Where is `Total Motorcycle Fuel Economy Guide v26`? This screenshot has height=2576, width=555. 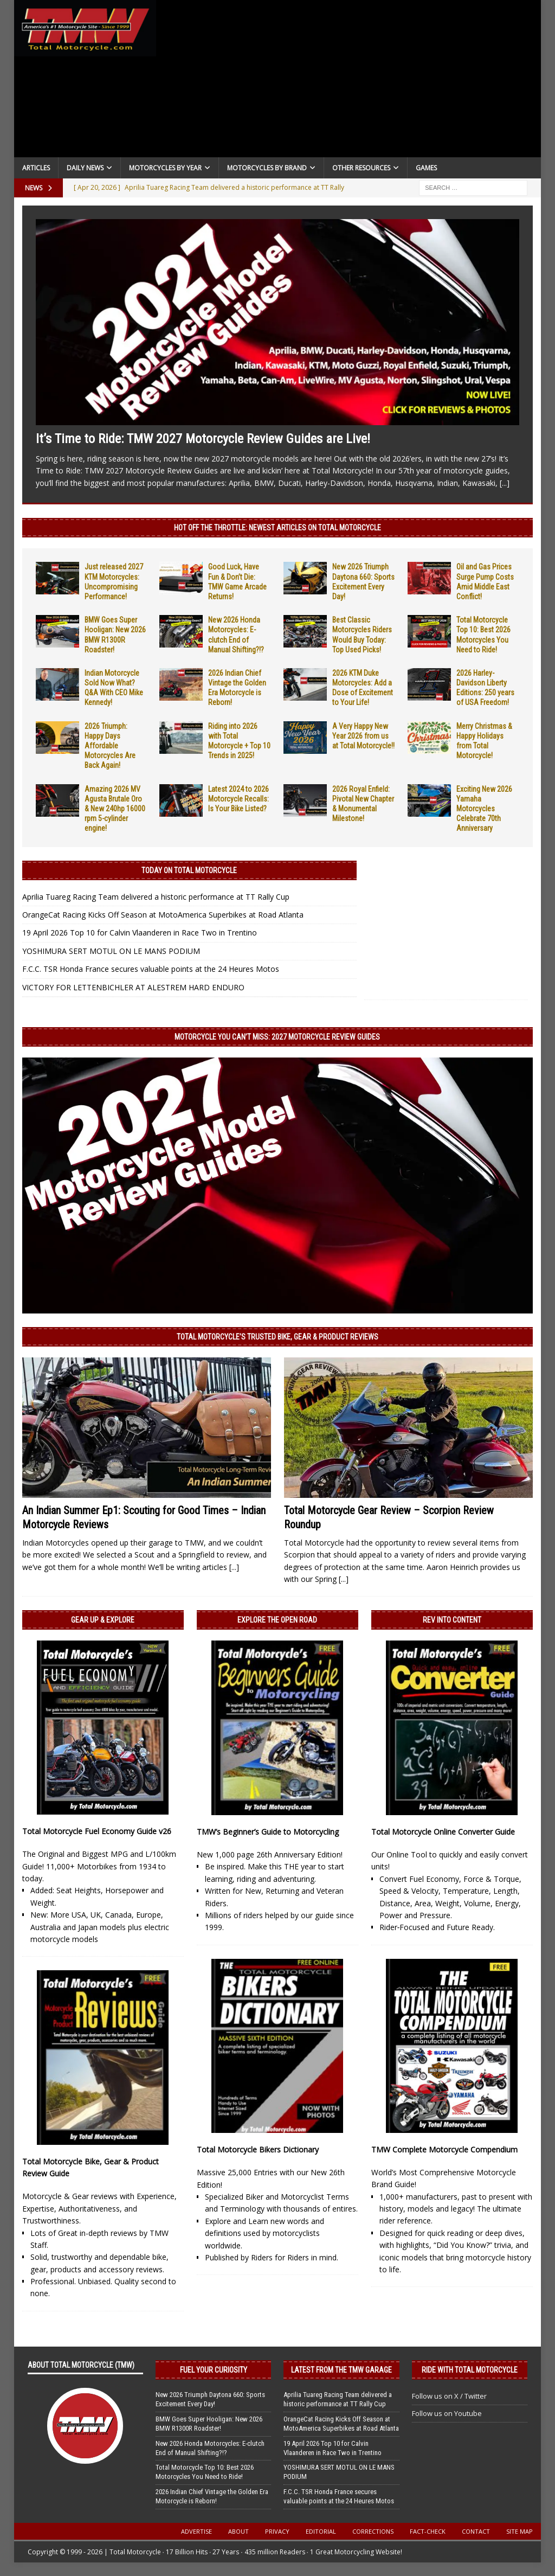
Total Motorcycle Fuel Economy Guide v26 is located at coordinates (96, 1831).